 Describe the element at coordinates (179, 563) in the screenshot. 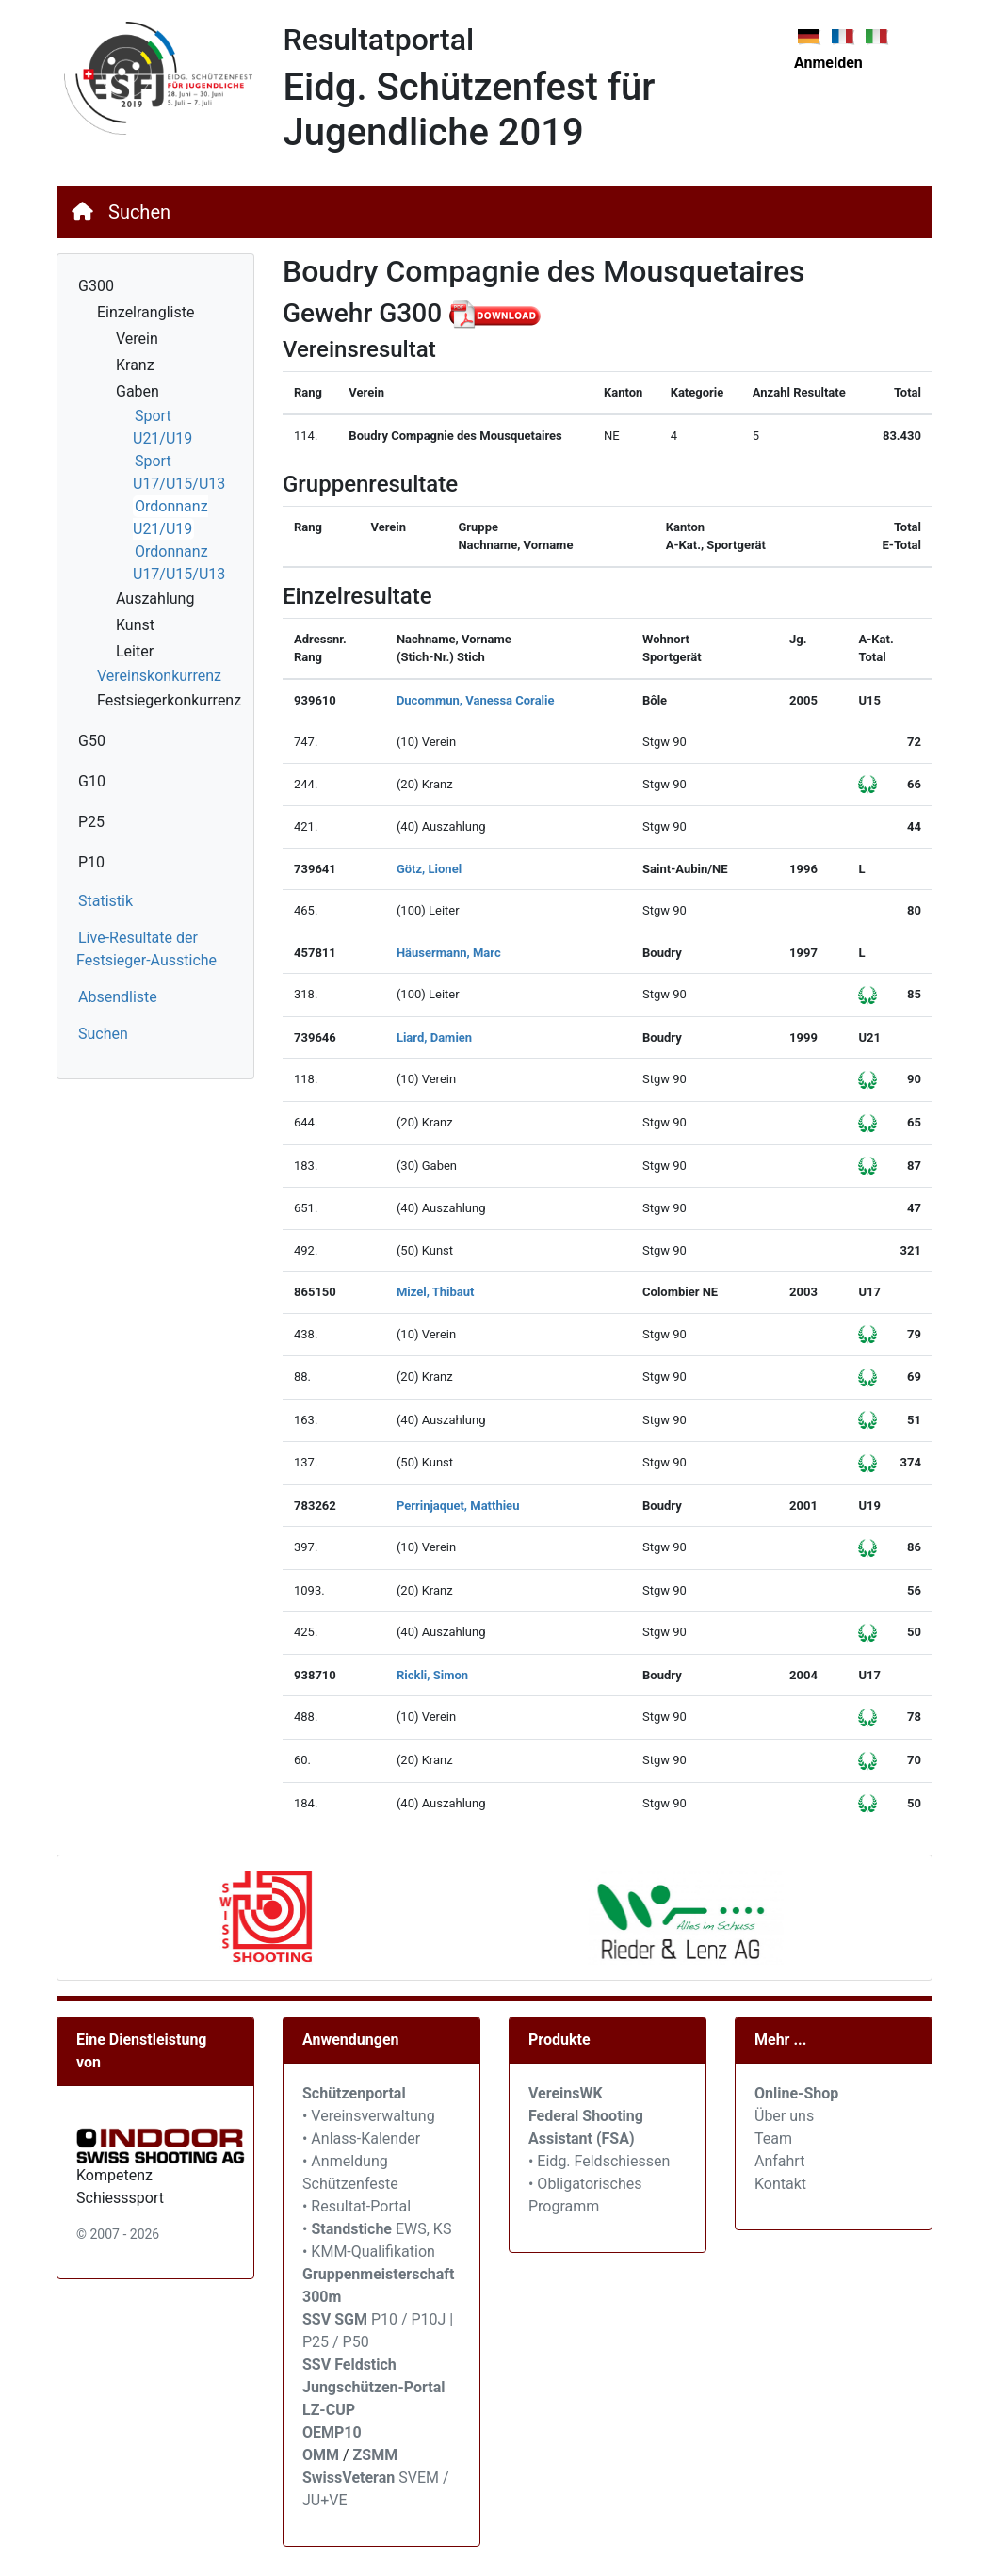

I see `Ordonnanz U17/U15/U13` at that location.